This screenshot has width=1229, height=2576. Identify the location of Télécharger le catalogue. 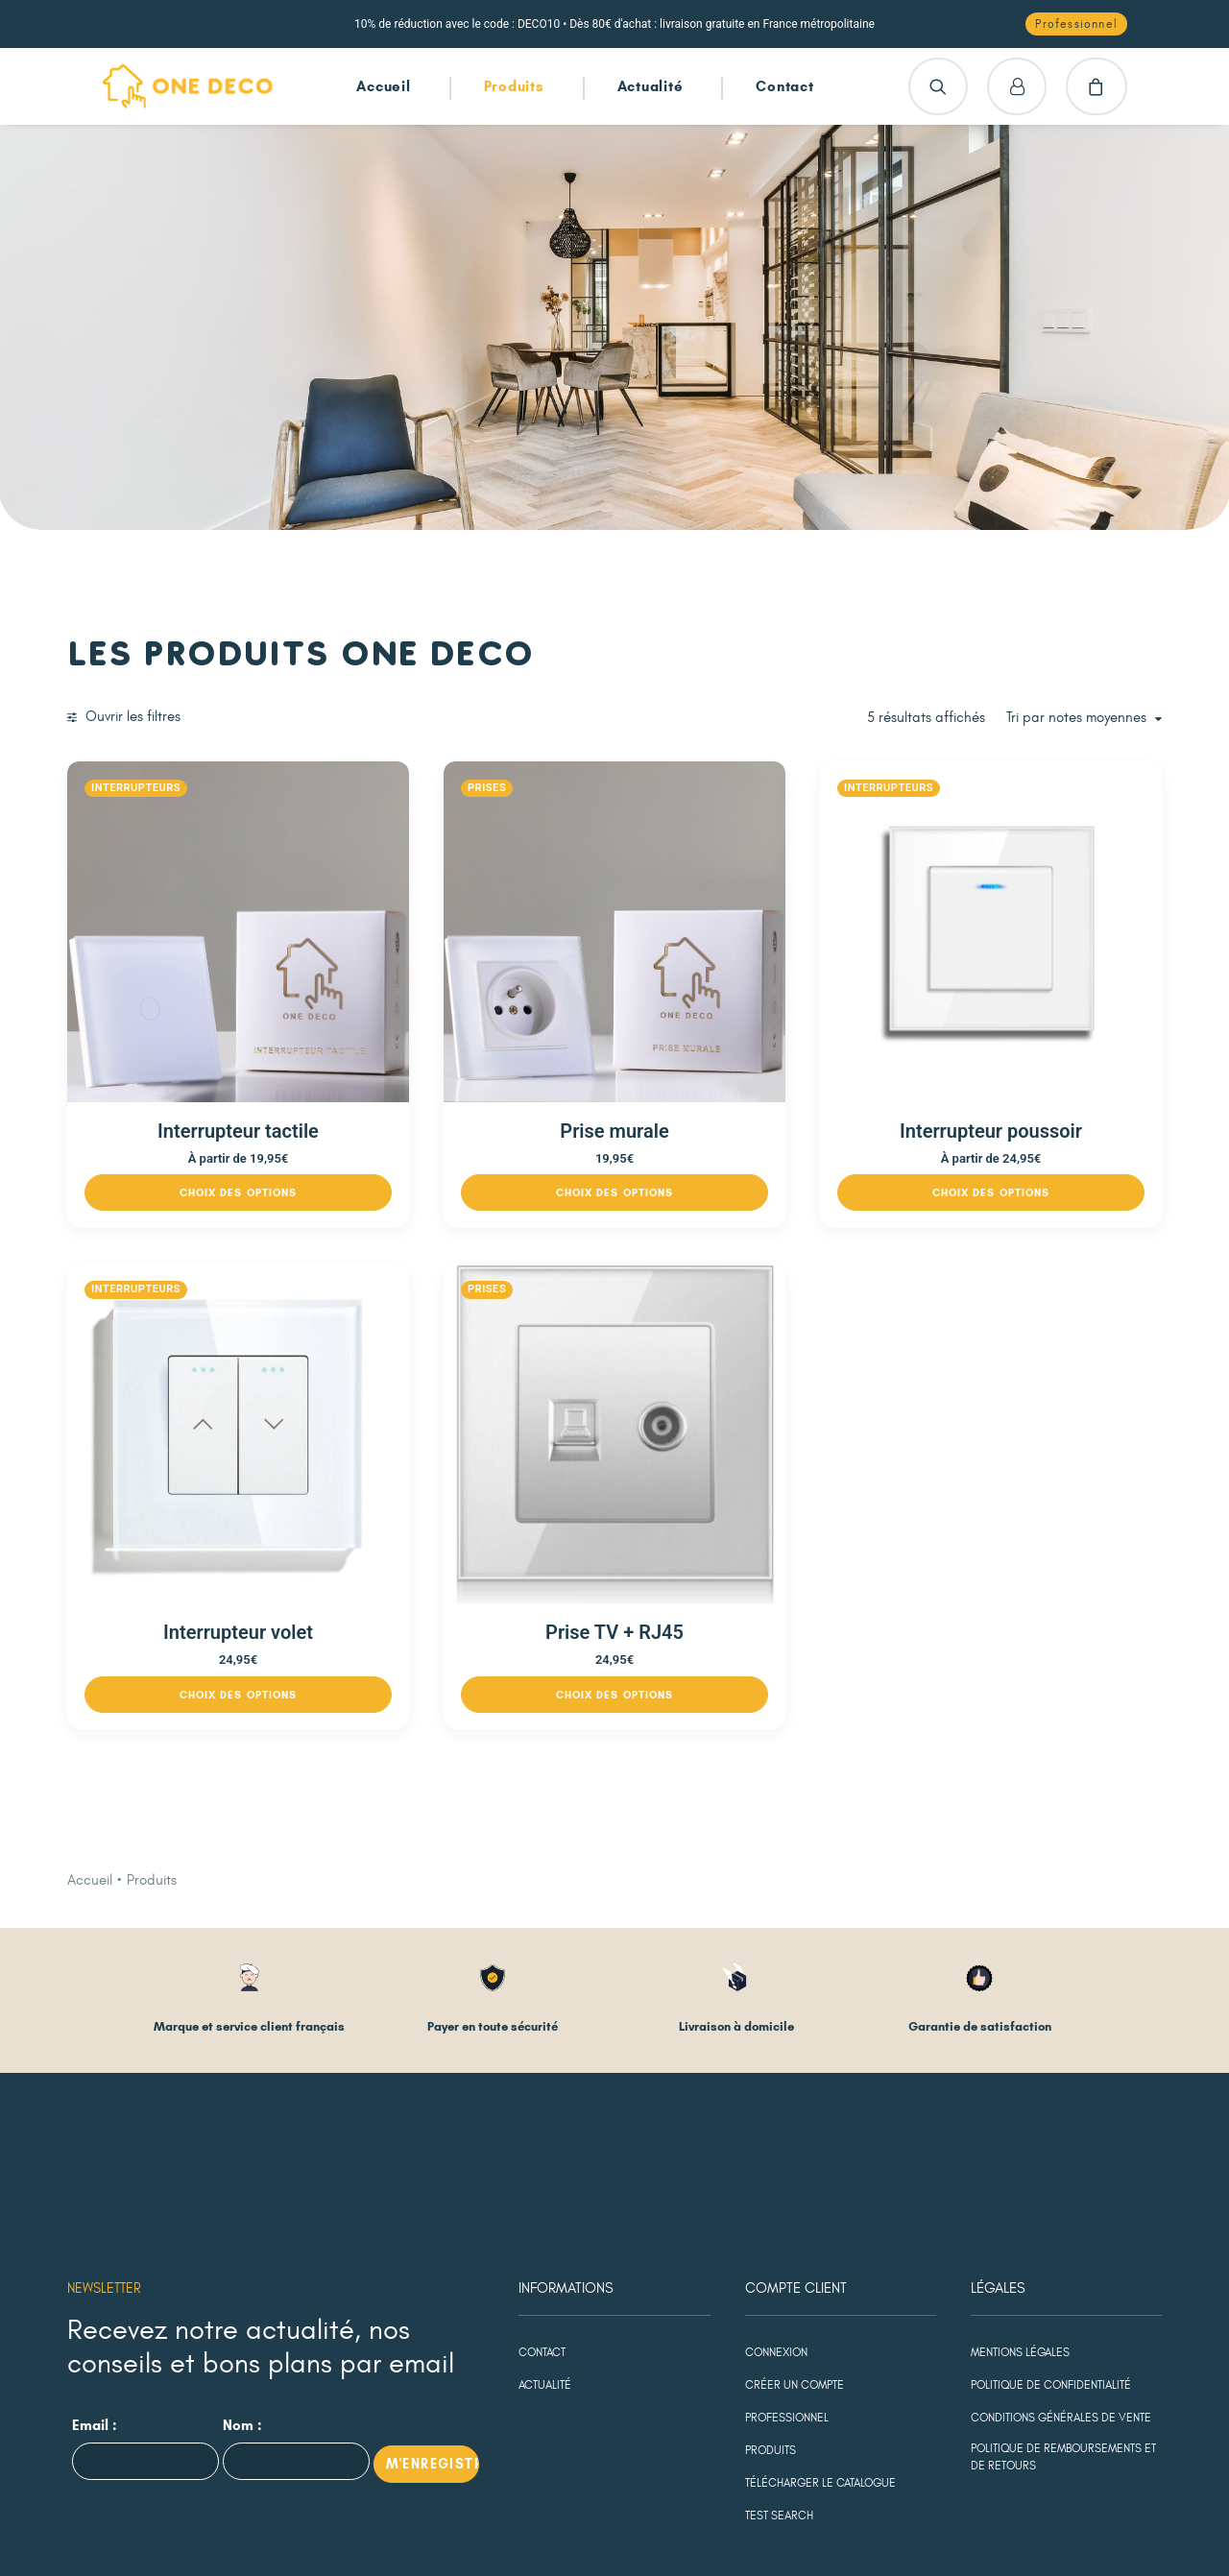
(820, 2300).